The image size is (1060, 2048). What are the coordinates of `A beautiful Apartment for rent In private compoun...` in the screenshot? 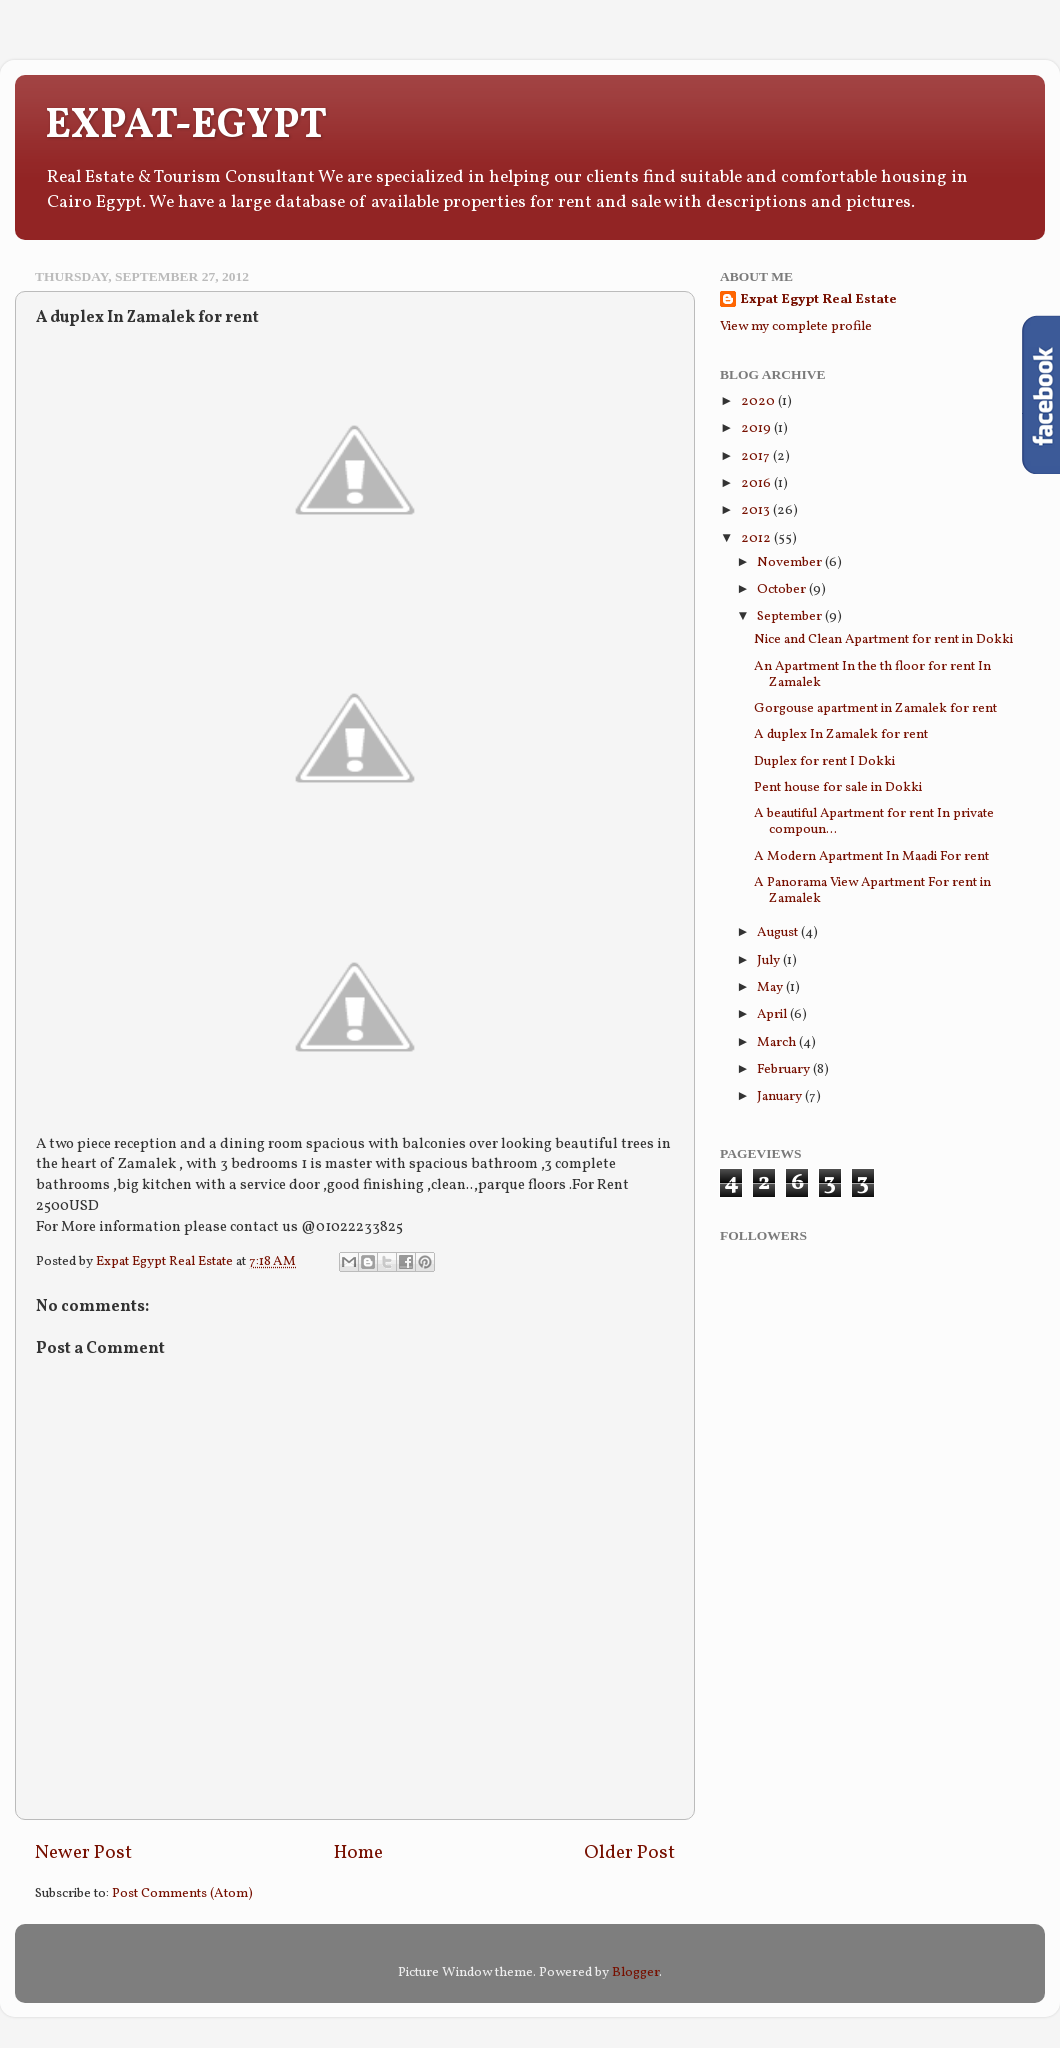 It's located at (874, 821).